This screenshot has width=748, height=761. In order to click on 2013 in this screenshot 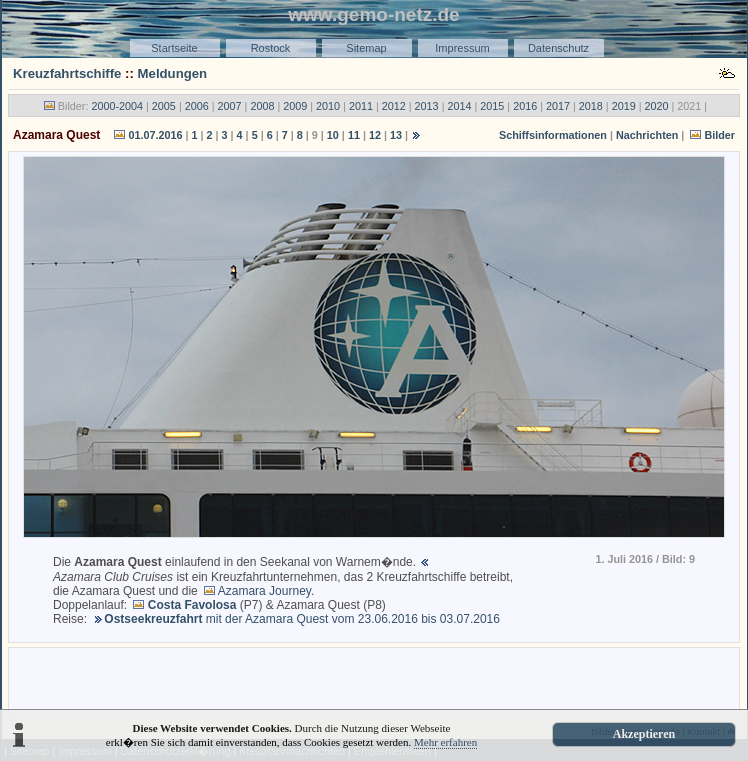, I will do `click(427, 106)`.